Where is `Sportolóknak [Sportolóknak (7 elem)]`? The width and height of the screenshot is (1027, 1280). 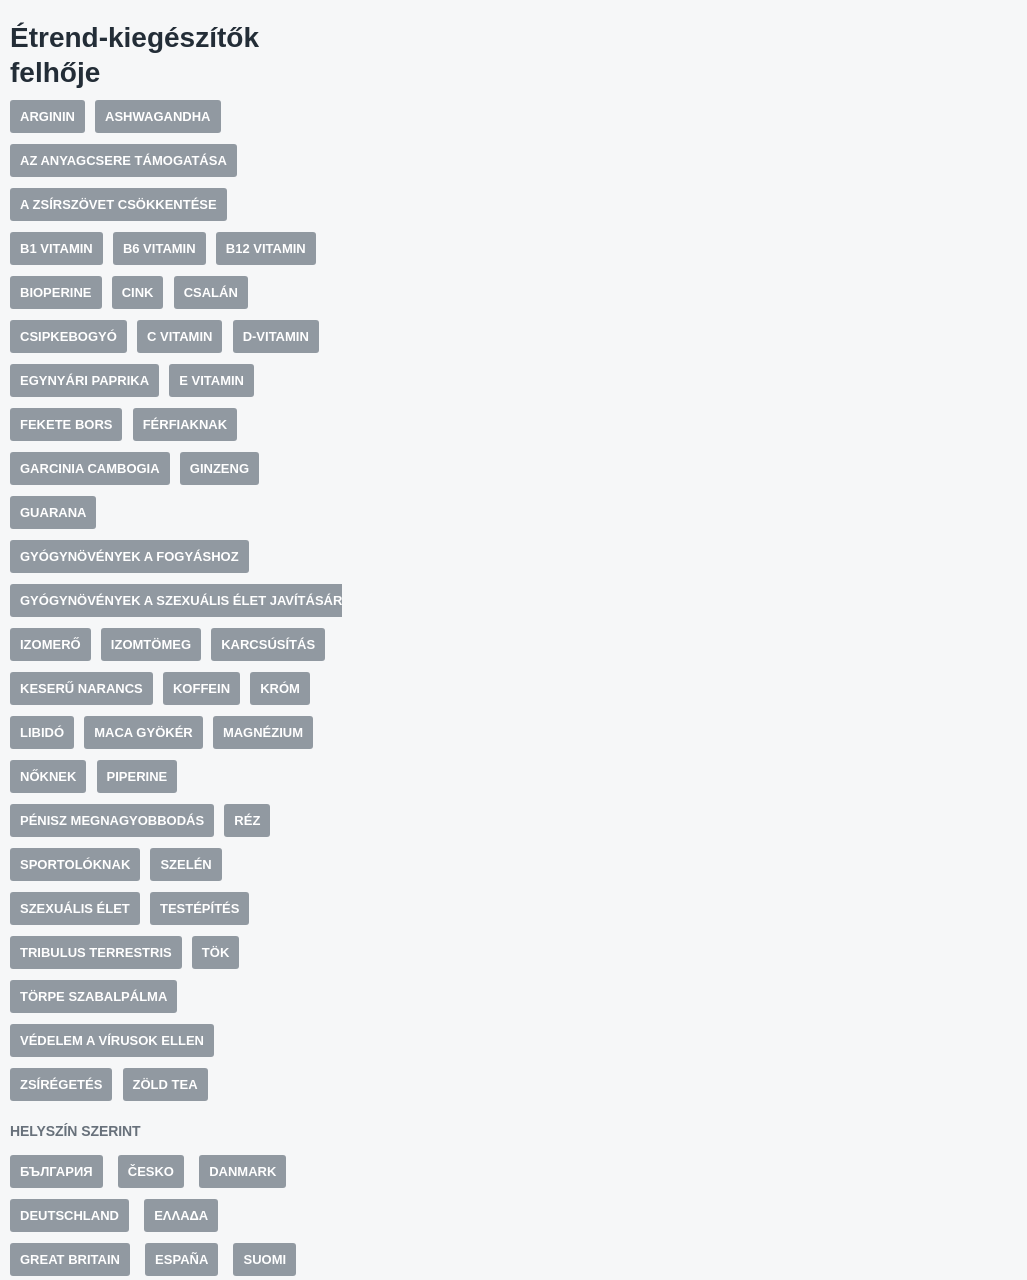 Sportolóknak [Sportolóknak (7 elem)] is located at coordinates (75, 864).